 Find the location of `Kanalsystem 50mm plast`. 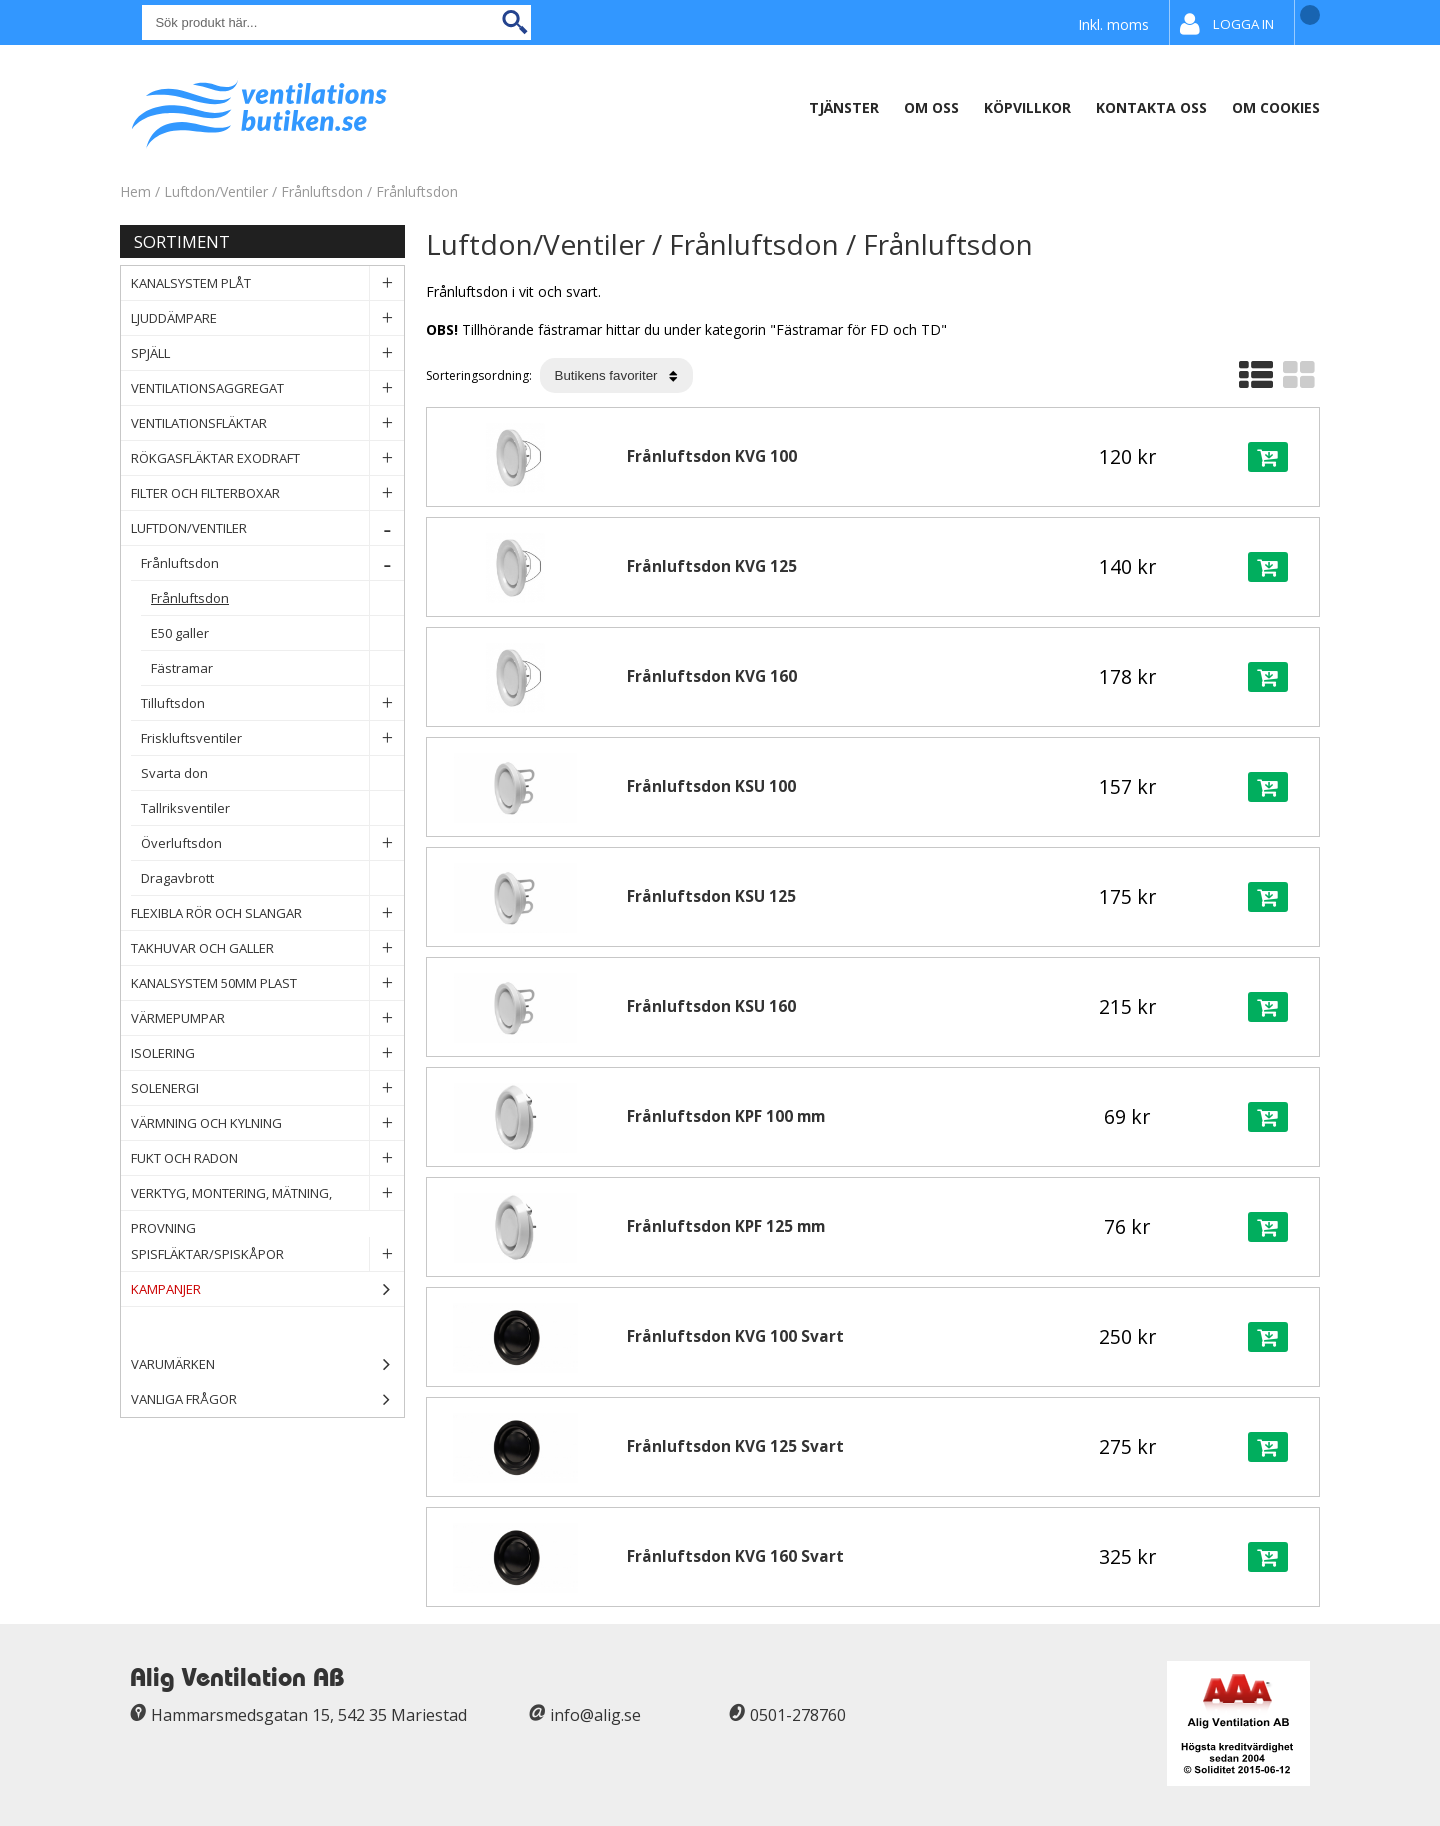

Kanalsystem 50mm plast is located at coordinates (267, 983).